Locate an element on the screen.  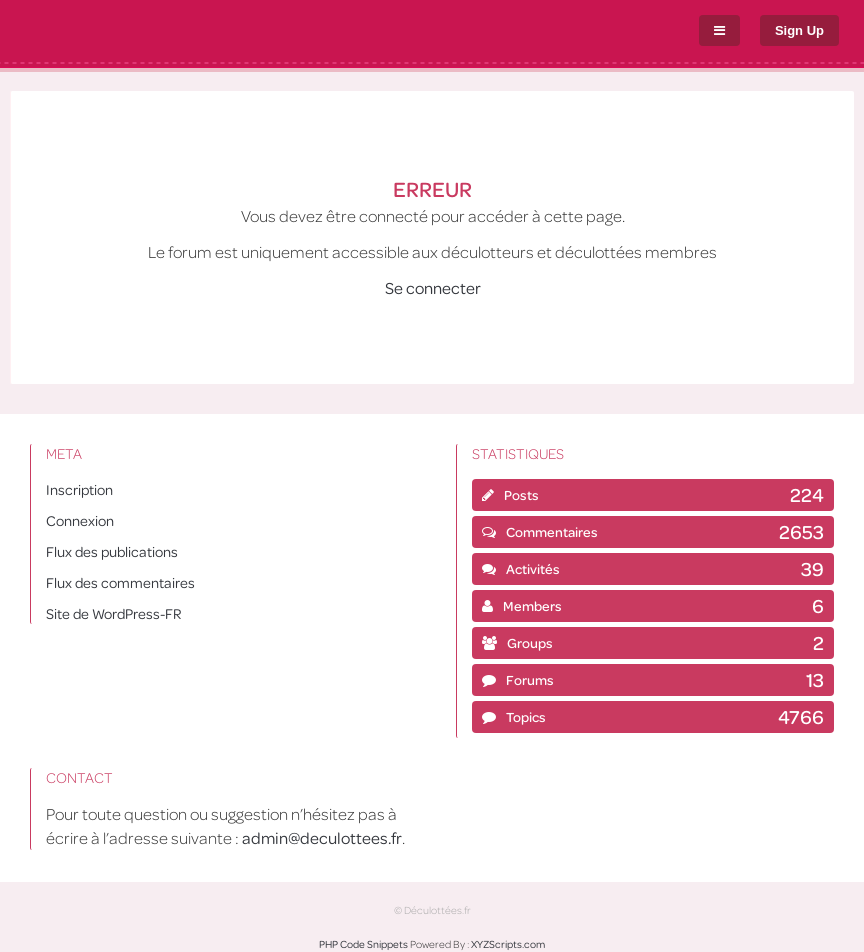
Site de WordPress-FR is located at coordinates (113, 613).